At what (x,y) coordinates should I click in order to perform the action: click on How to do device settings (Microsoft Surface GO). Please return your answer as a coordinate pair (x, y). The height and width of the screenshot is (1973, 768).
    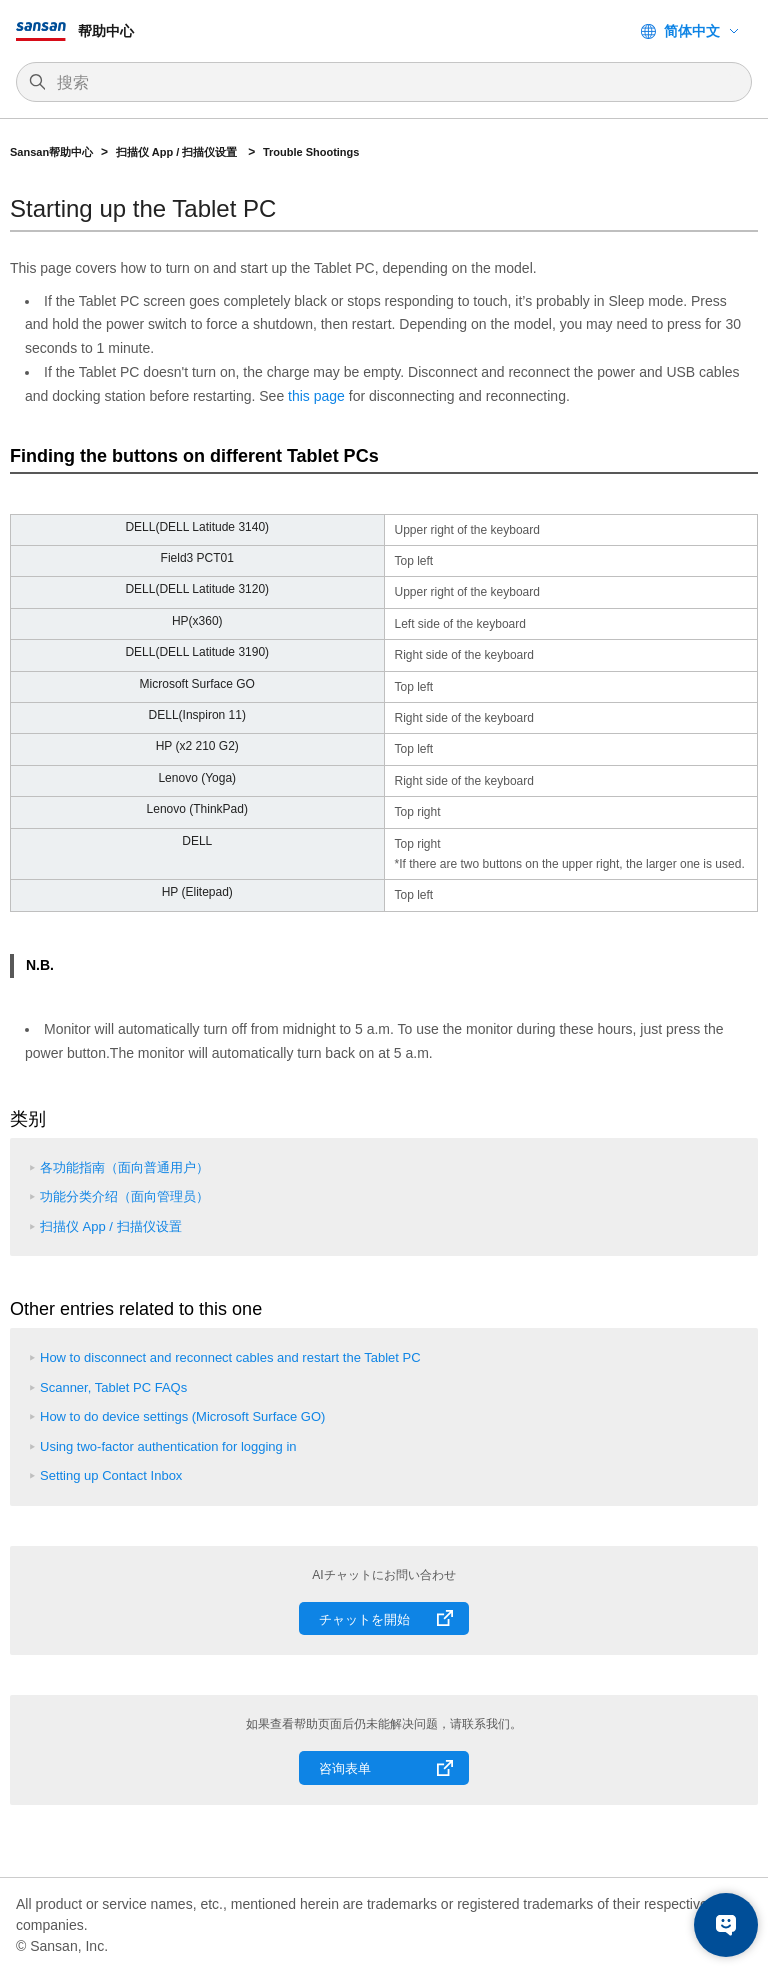
    Looking at the image, I should click on (182, 1416).